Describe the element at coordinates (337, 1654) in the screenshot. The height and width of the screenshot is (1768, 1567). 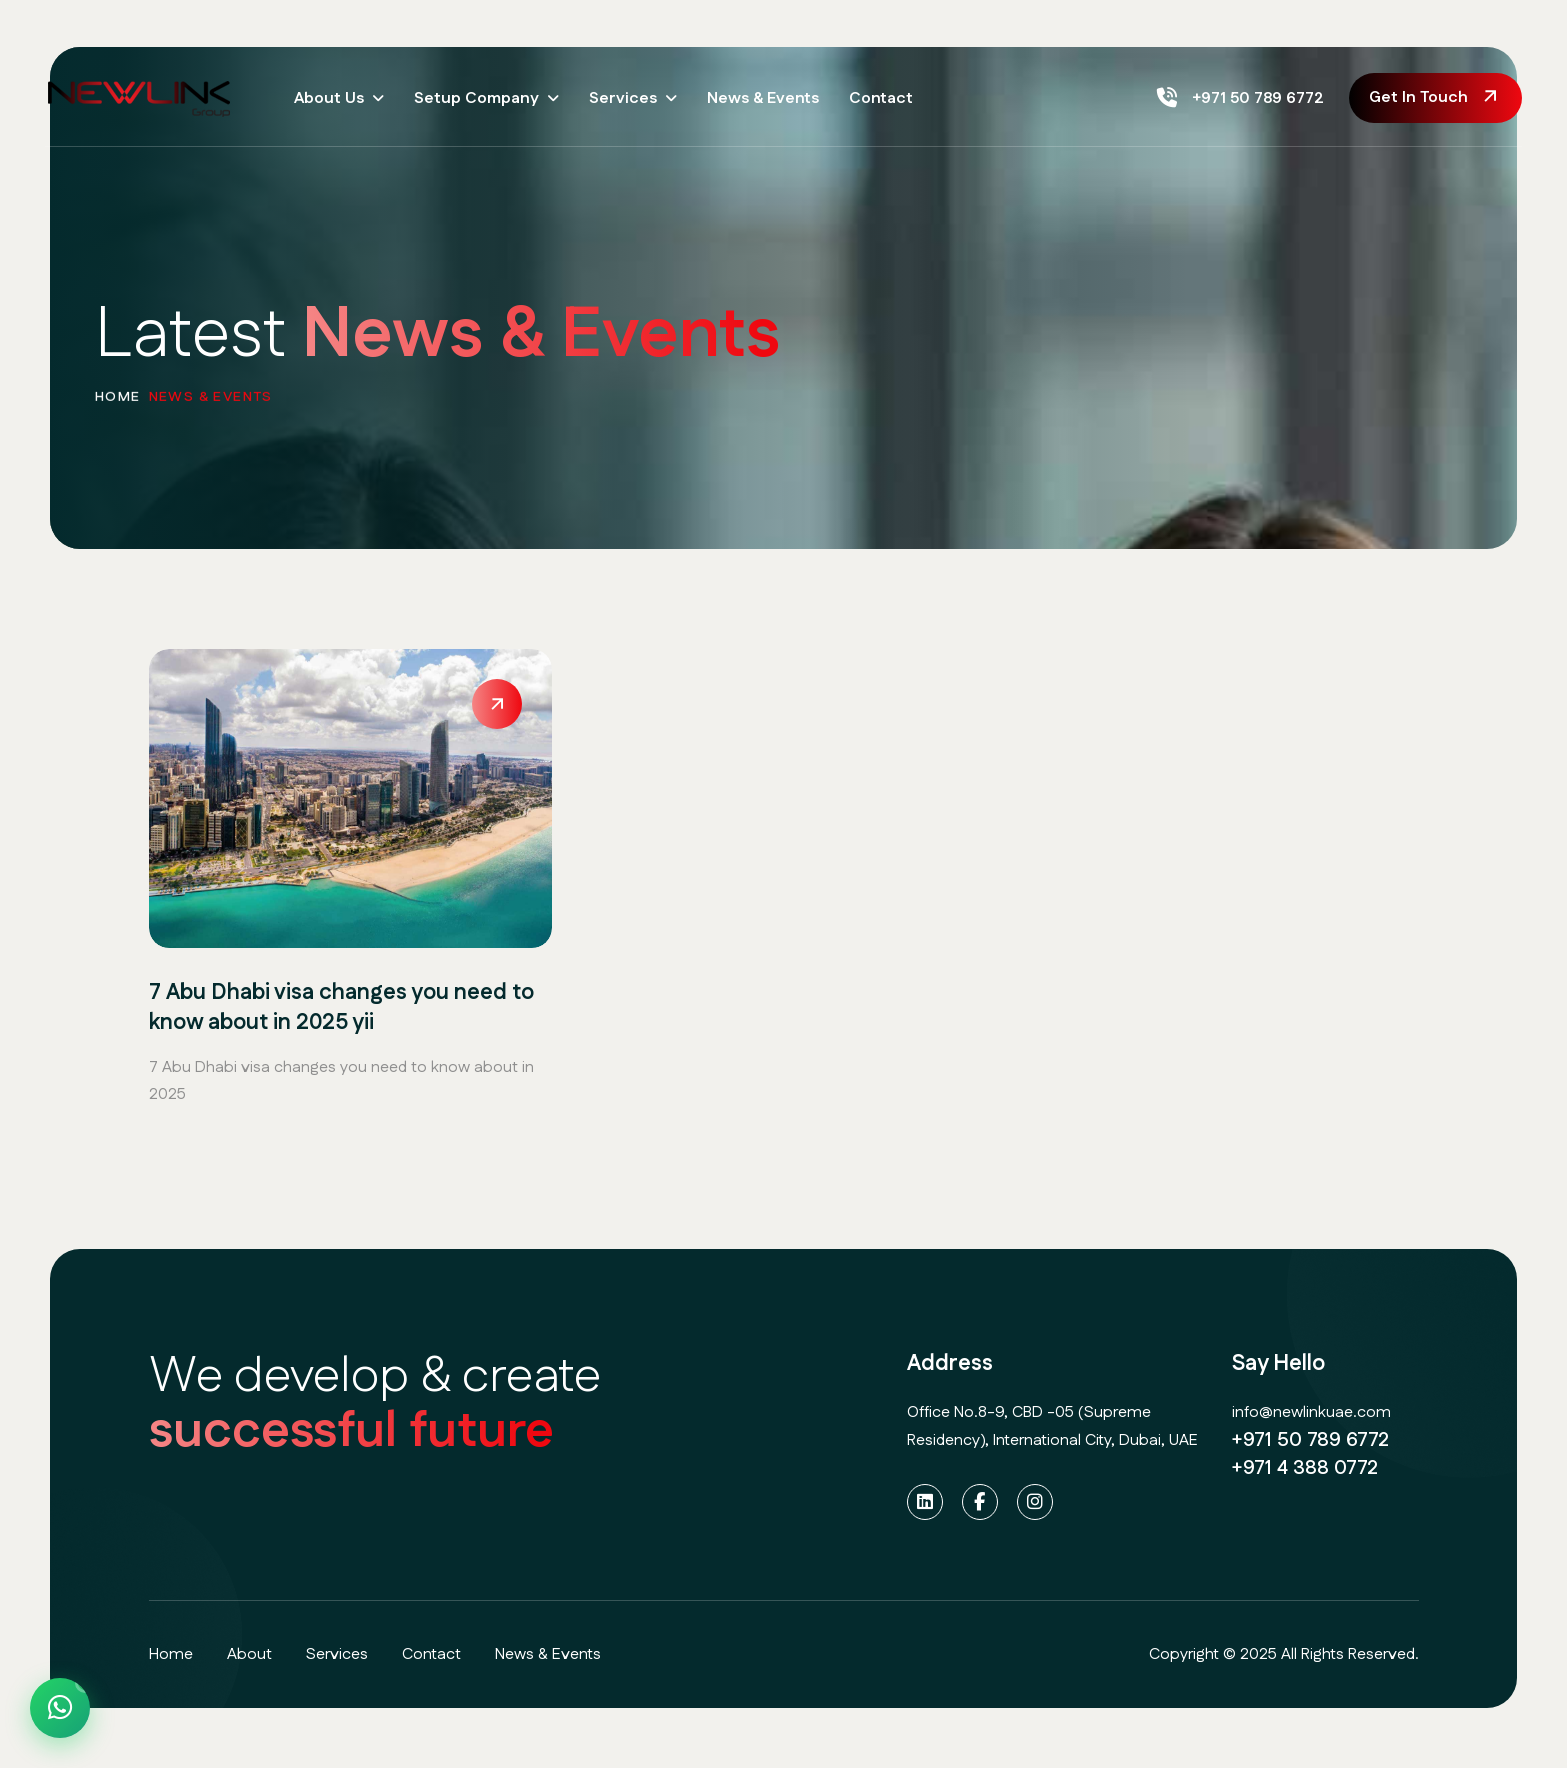
I see `services` at that location.